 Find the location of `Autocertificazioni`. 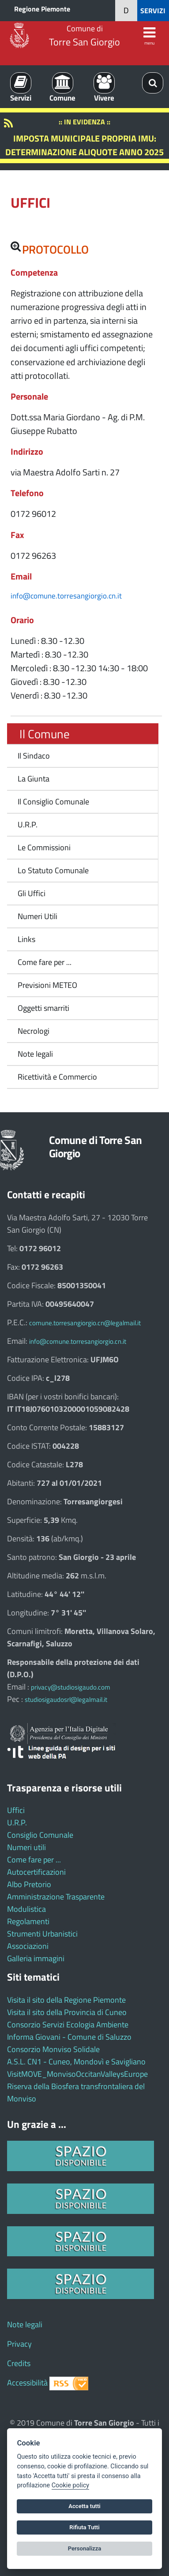

Autocertificazioni is located at coordinates (36, 1872).